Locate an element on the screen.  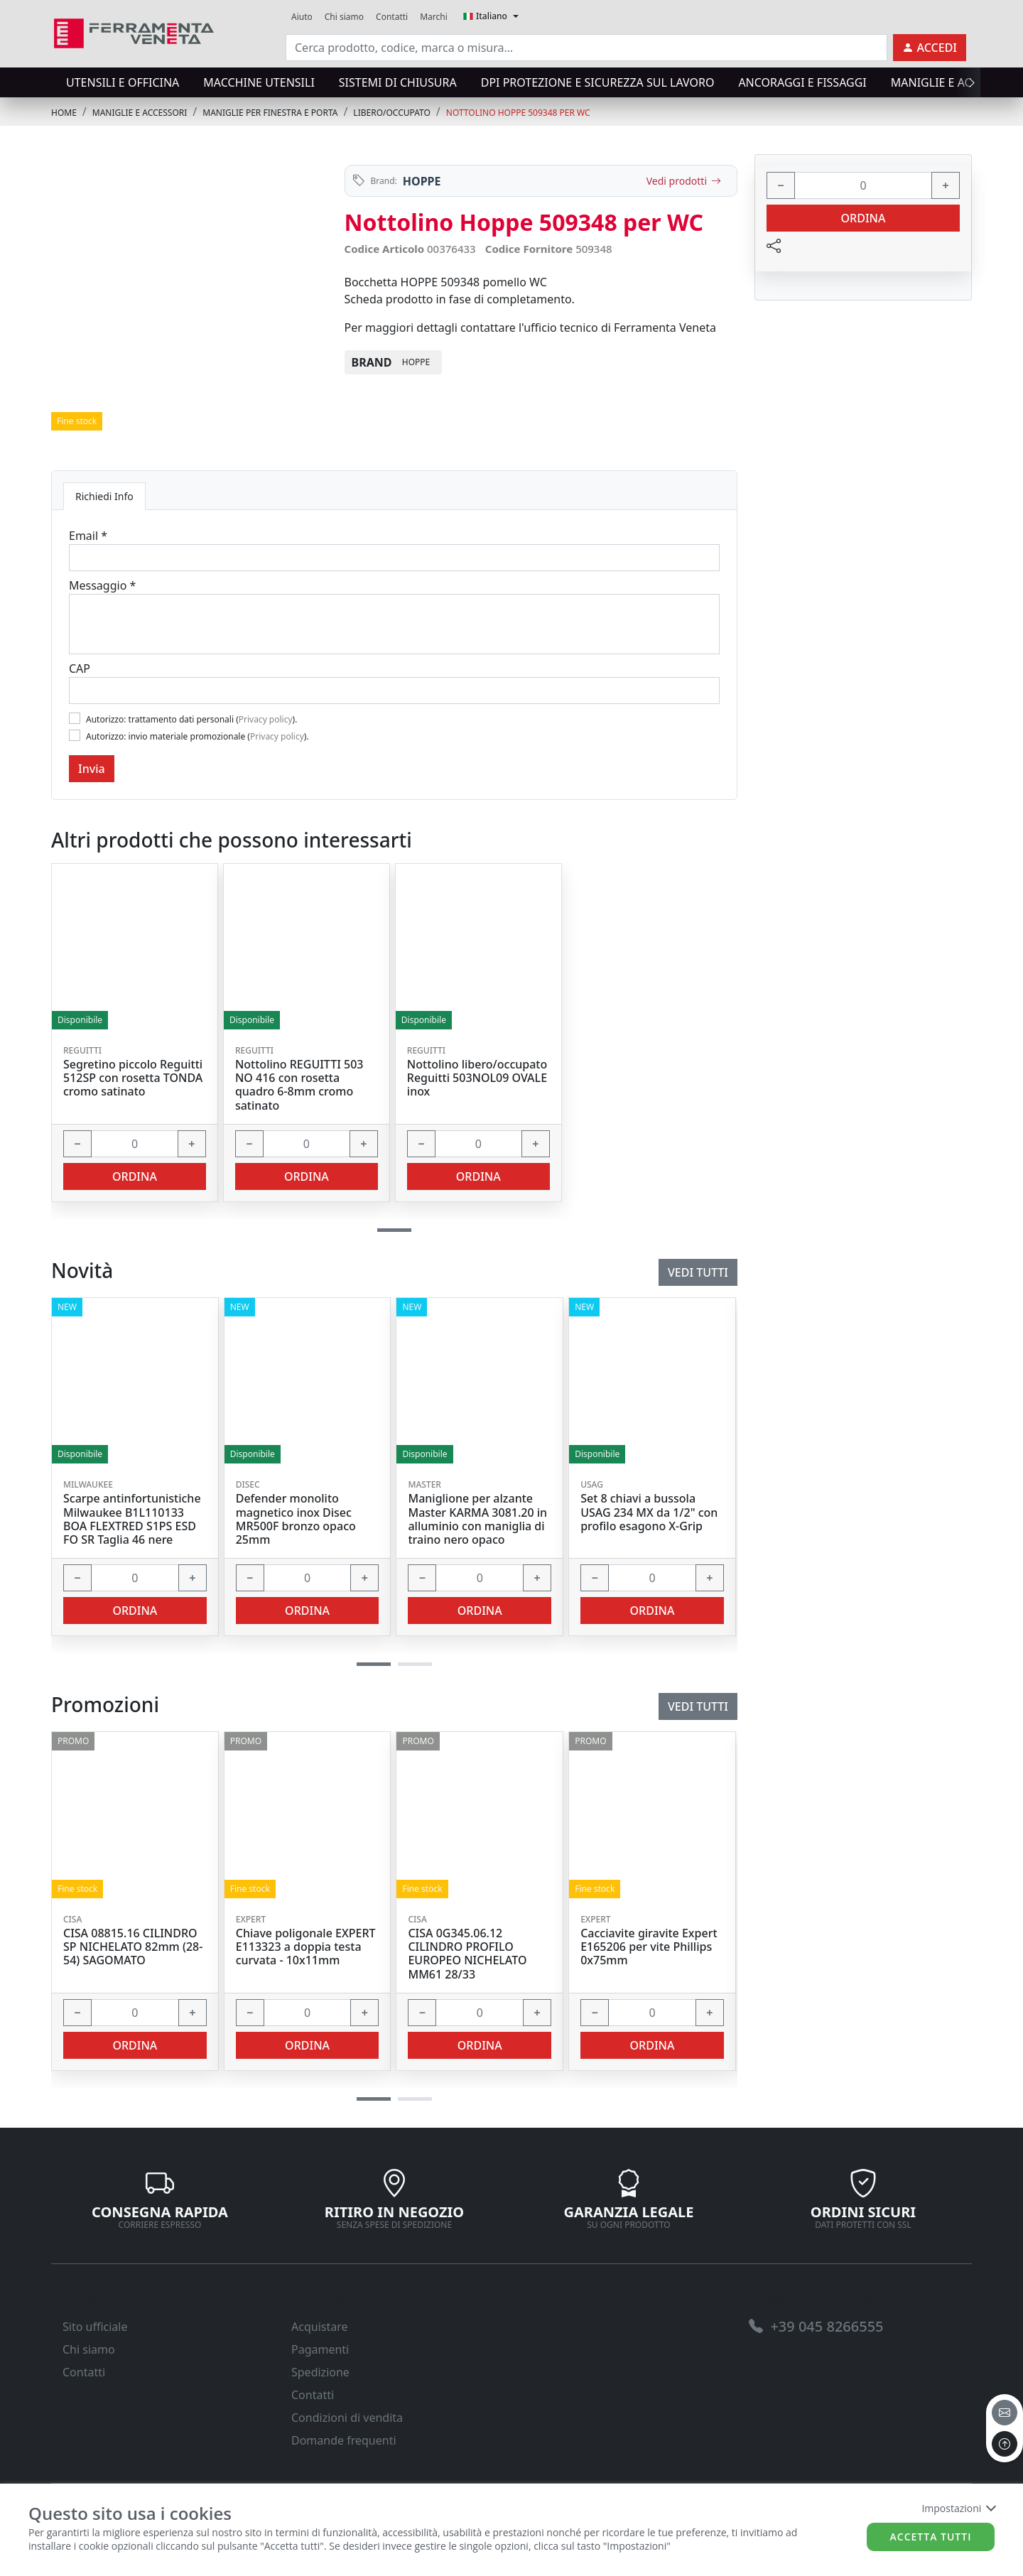
[button] is located at coordinates (374, 2099).